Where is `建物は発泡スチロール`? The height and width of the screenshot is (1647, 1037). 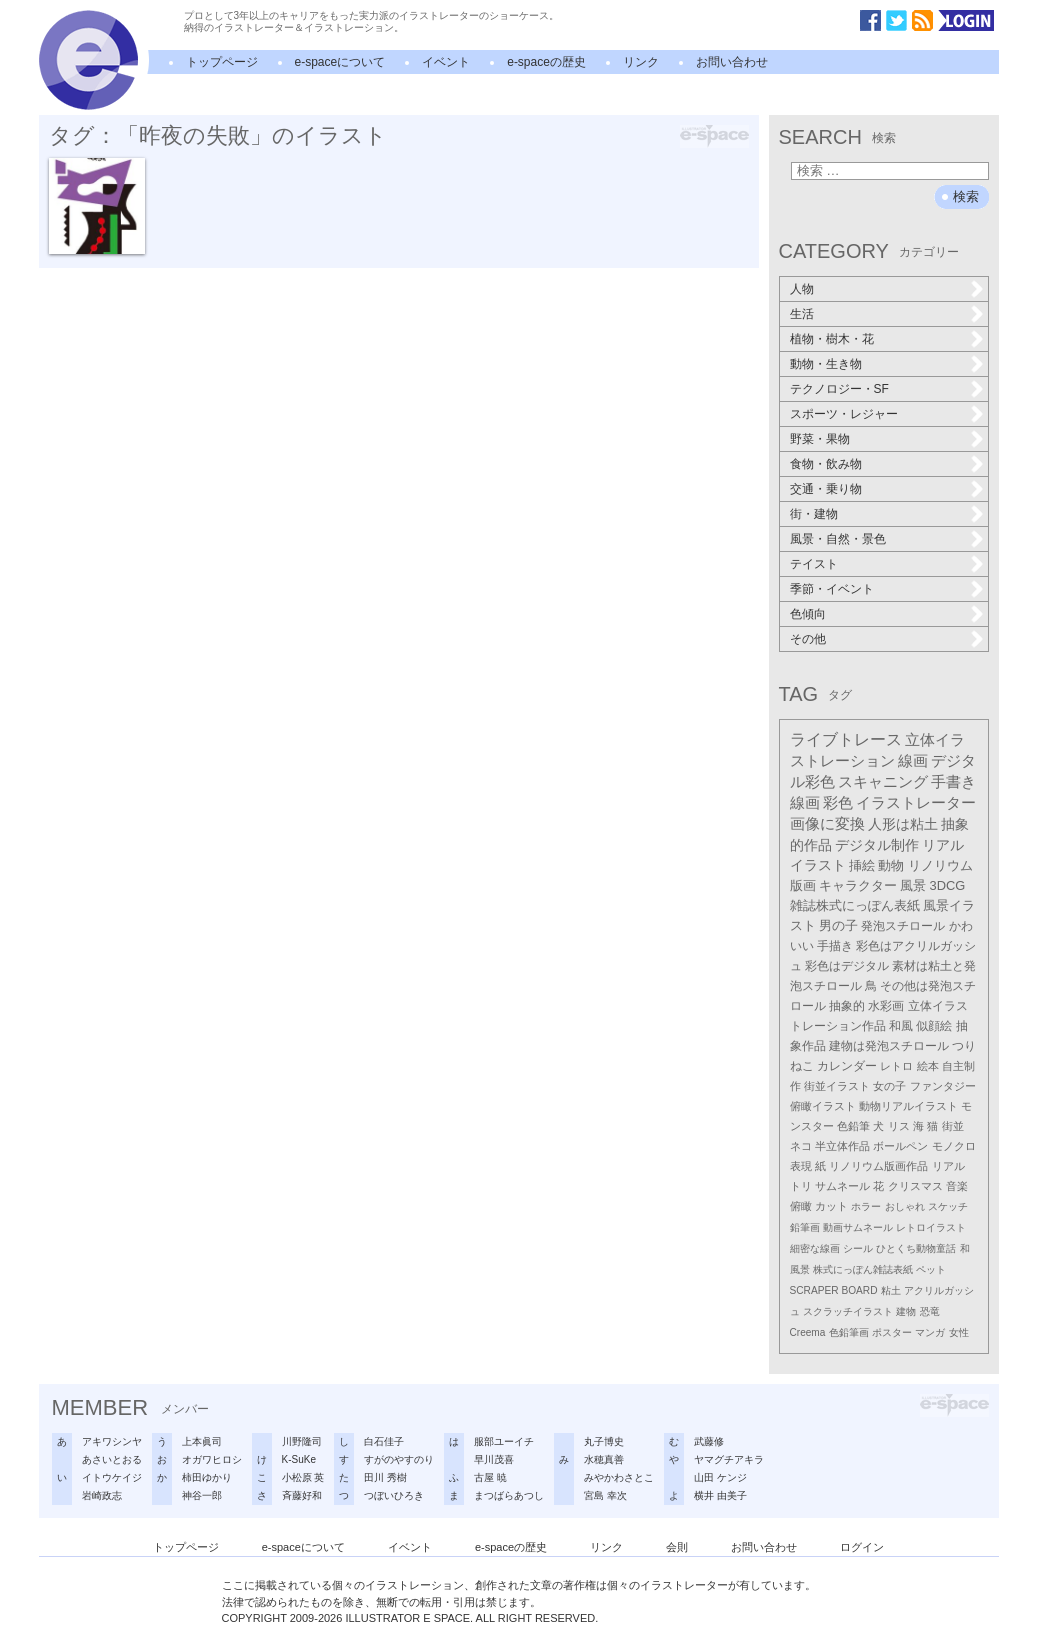
建物は発泡スチロール is located at coordinates (889, 1046).